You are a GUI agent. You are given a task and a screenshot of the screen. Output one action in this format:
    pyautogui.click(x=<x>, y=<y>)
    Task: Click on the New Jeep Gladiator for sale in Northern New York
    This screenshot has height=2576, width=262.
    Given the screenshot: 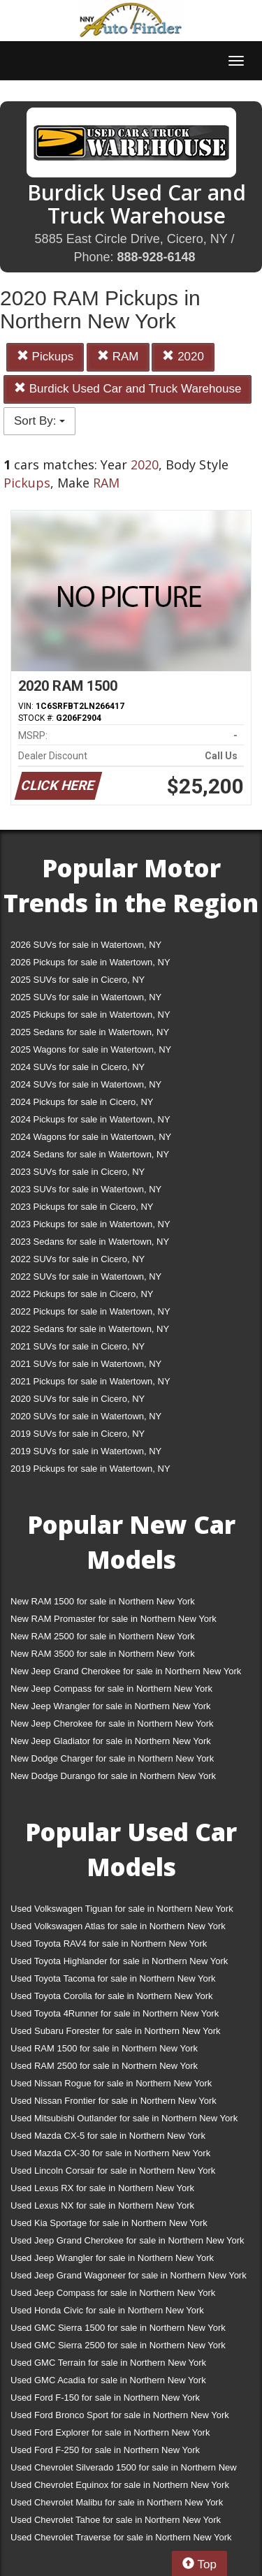 What is the action you would take?
    pyautogui.click(x=110, y=1741)
    